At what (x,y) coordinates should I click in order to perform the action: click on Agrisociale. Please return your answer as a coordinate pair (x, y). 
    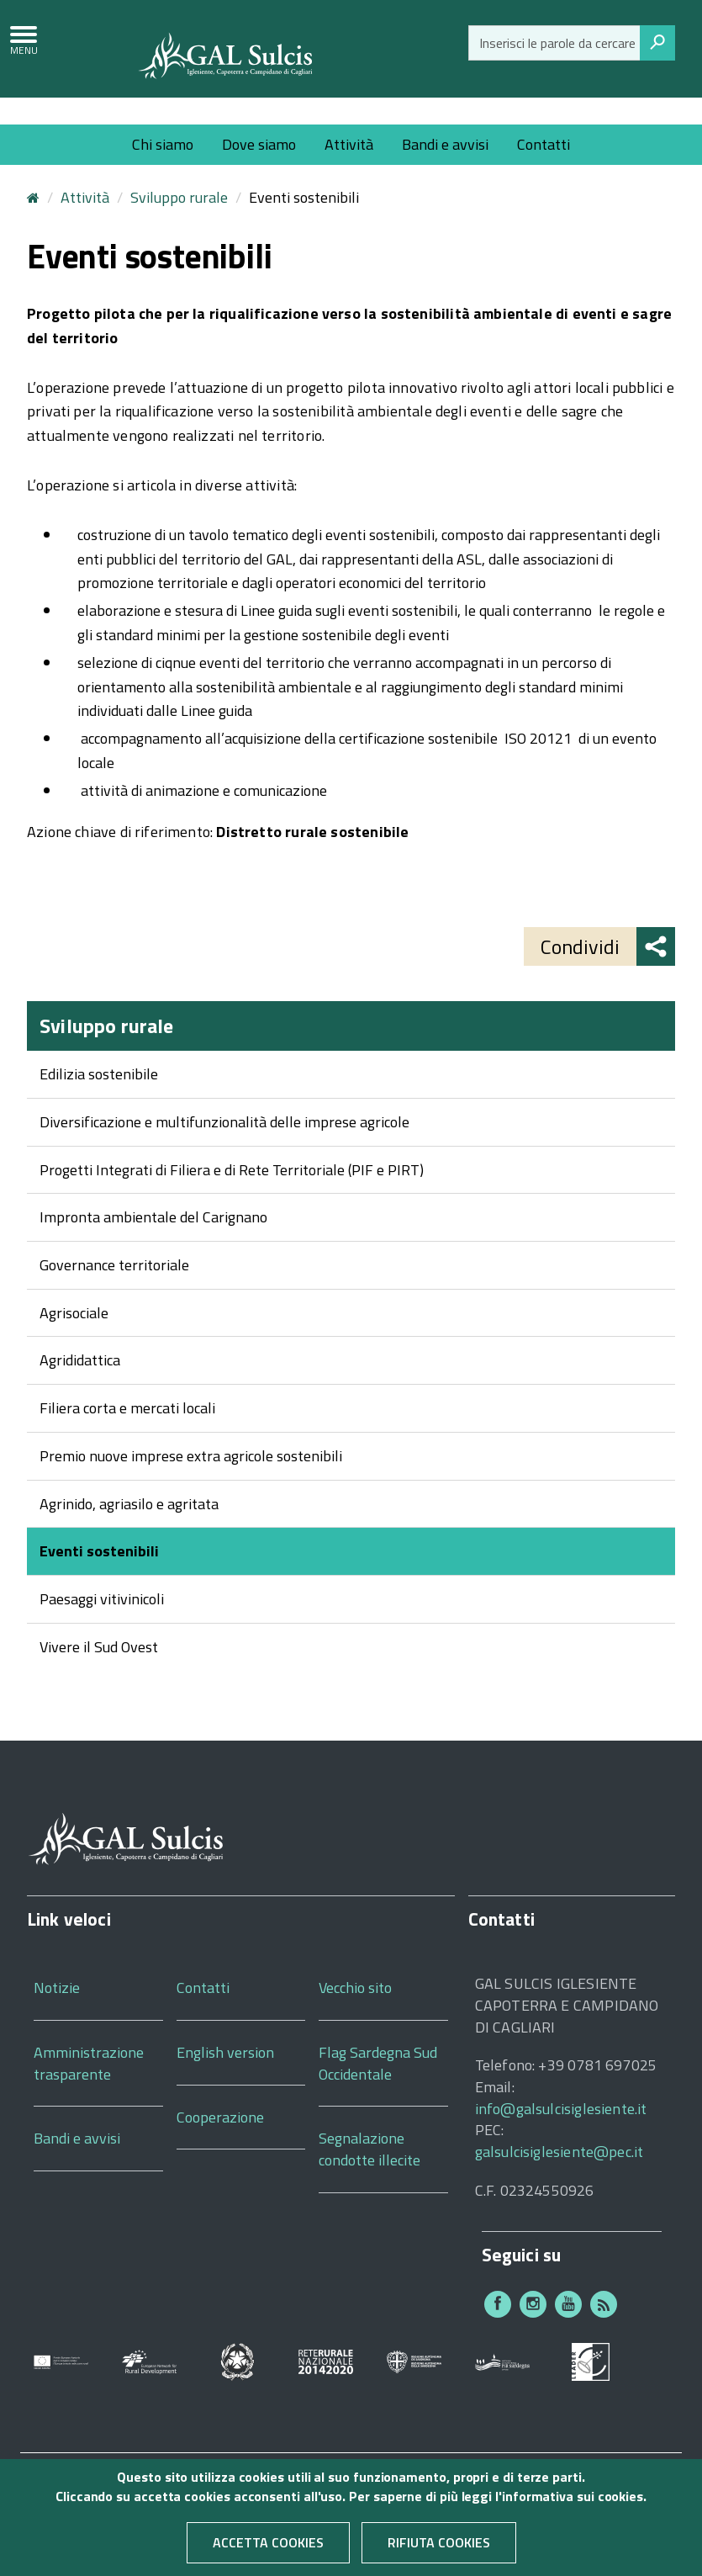
    Looking at the image, I should click on (74, 1334).